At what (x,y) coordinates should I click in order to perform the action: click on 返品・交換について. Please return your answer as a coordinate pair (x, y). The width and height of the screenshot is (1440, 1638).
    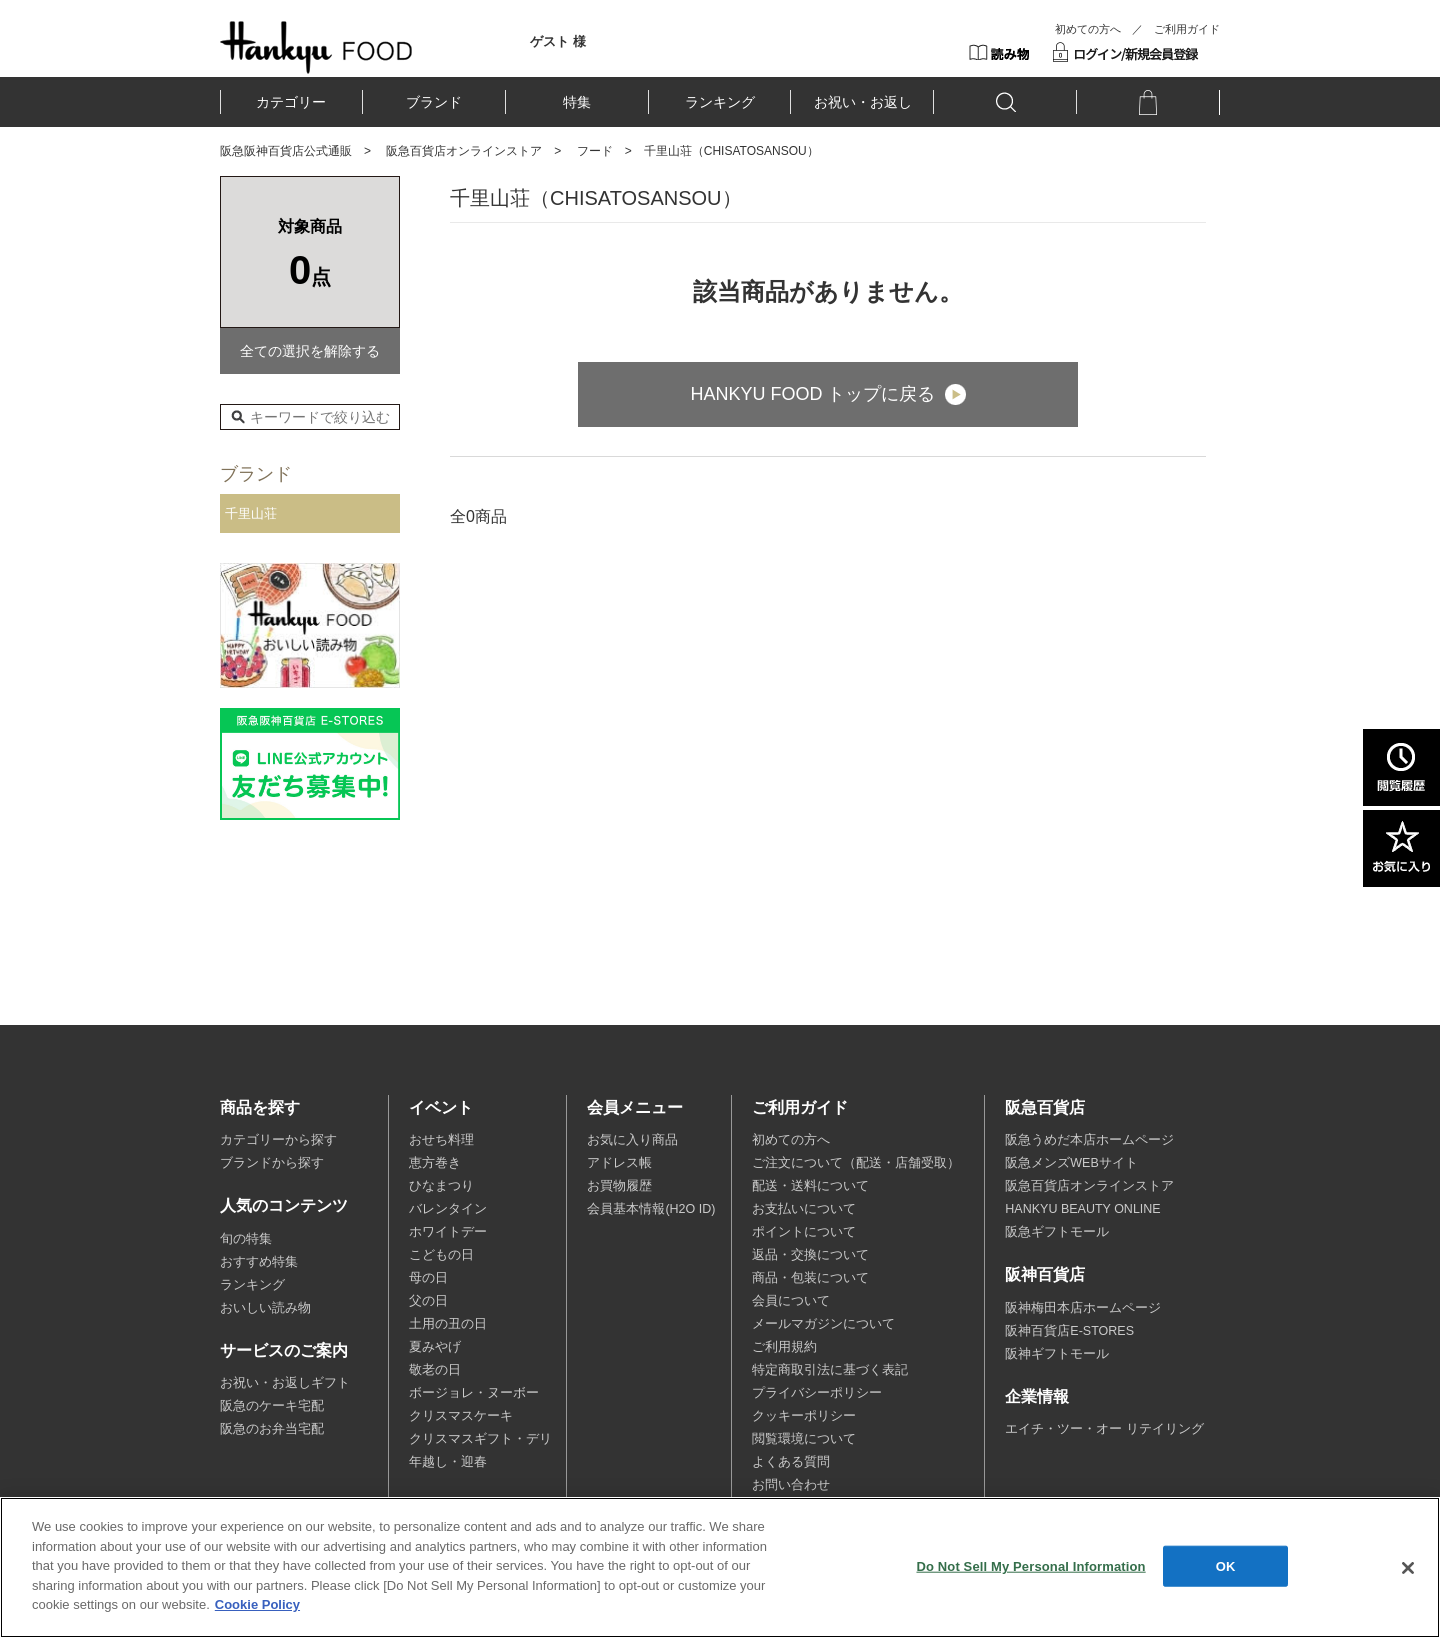
    Looking at the image, I should click on (810, 1255).